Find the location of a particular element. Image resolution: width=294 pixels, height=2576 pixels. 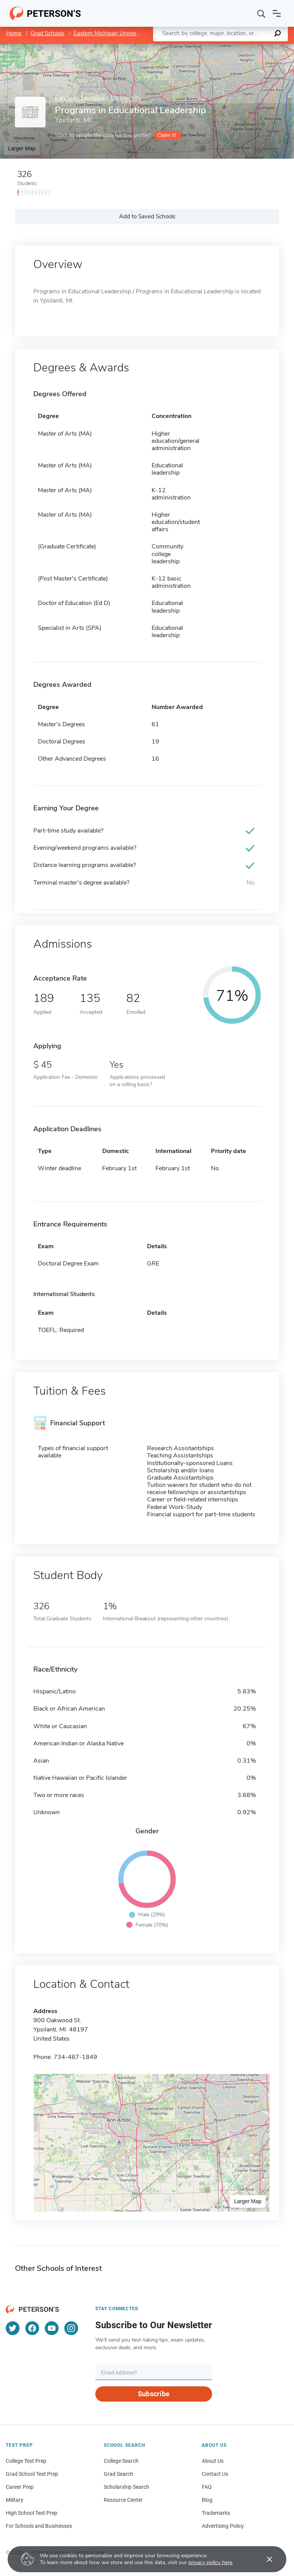

Contact Us is located at coordinates (215, 2474).